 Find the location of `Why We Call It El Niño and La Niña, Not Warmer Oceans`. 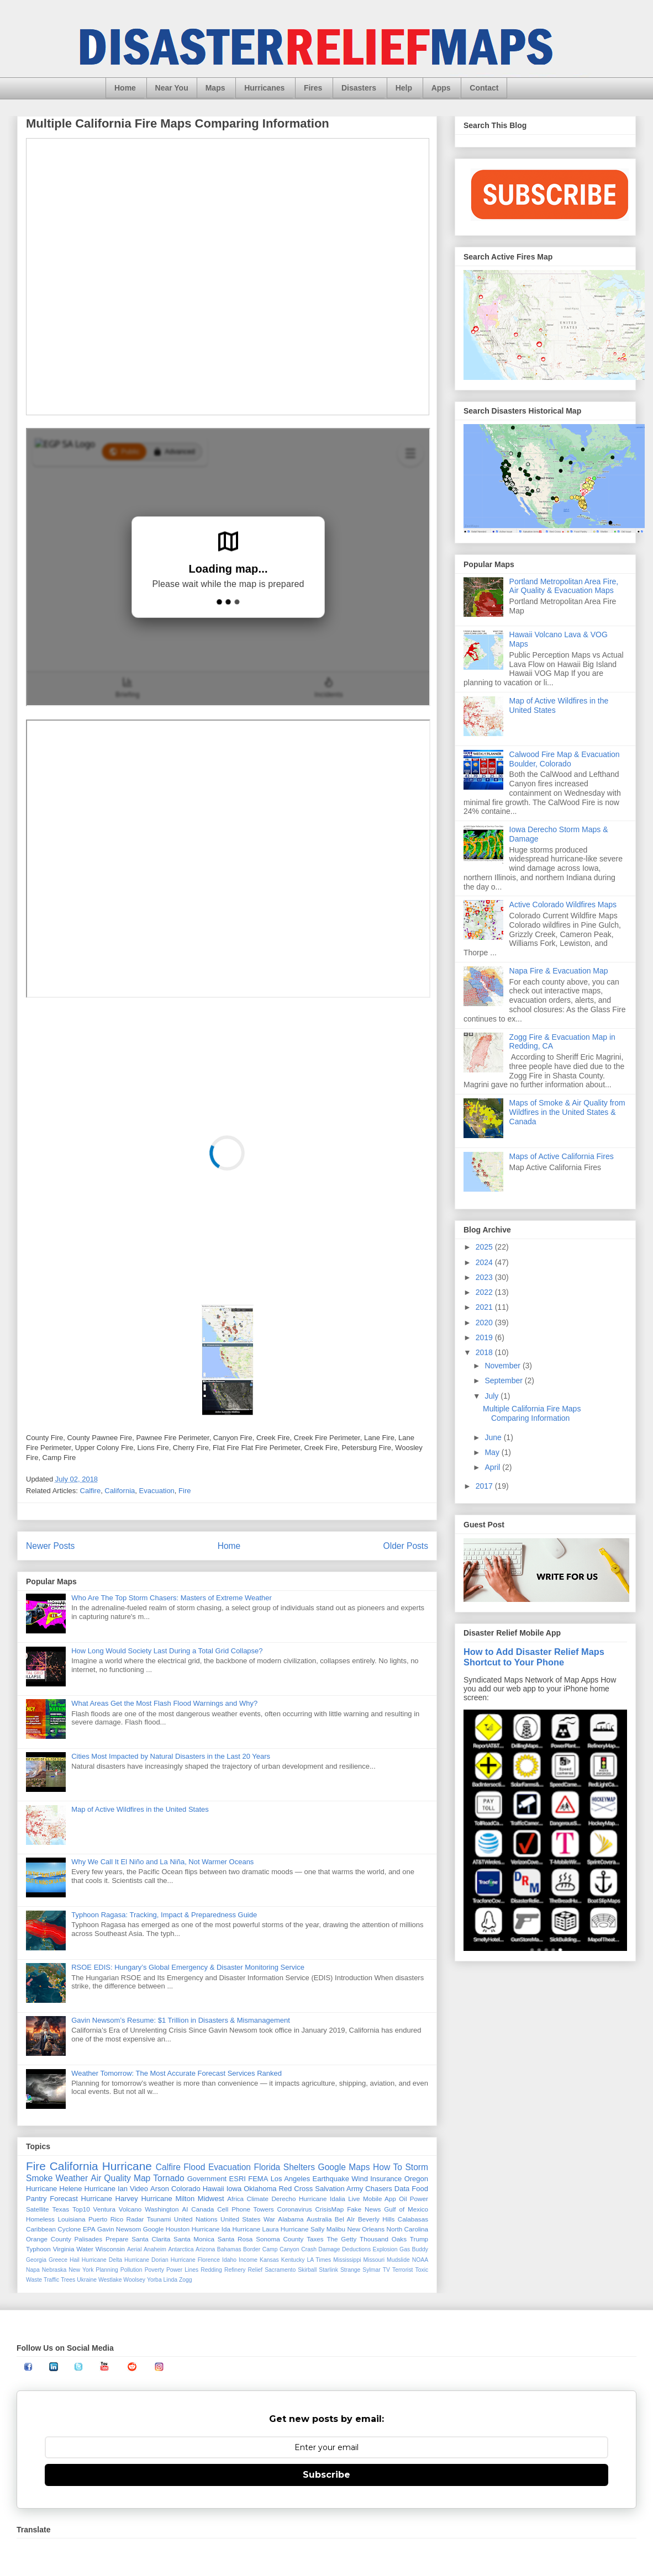

Why We Call It El Niño and La Niña, Not Warmer Oceans is located at coordinates (162, 1862).